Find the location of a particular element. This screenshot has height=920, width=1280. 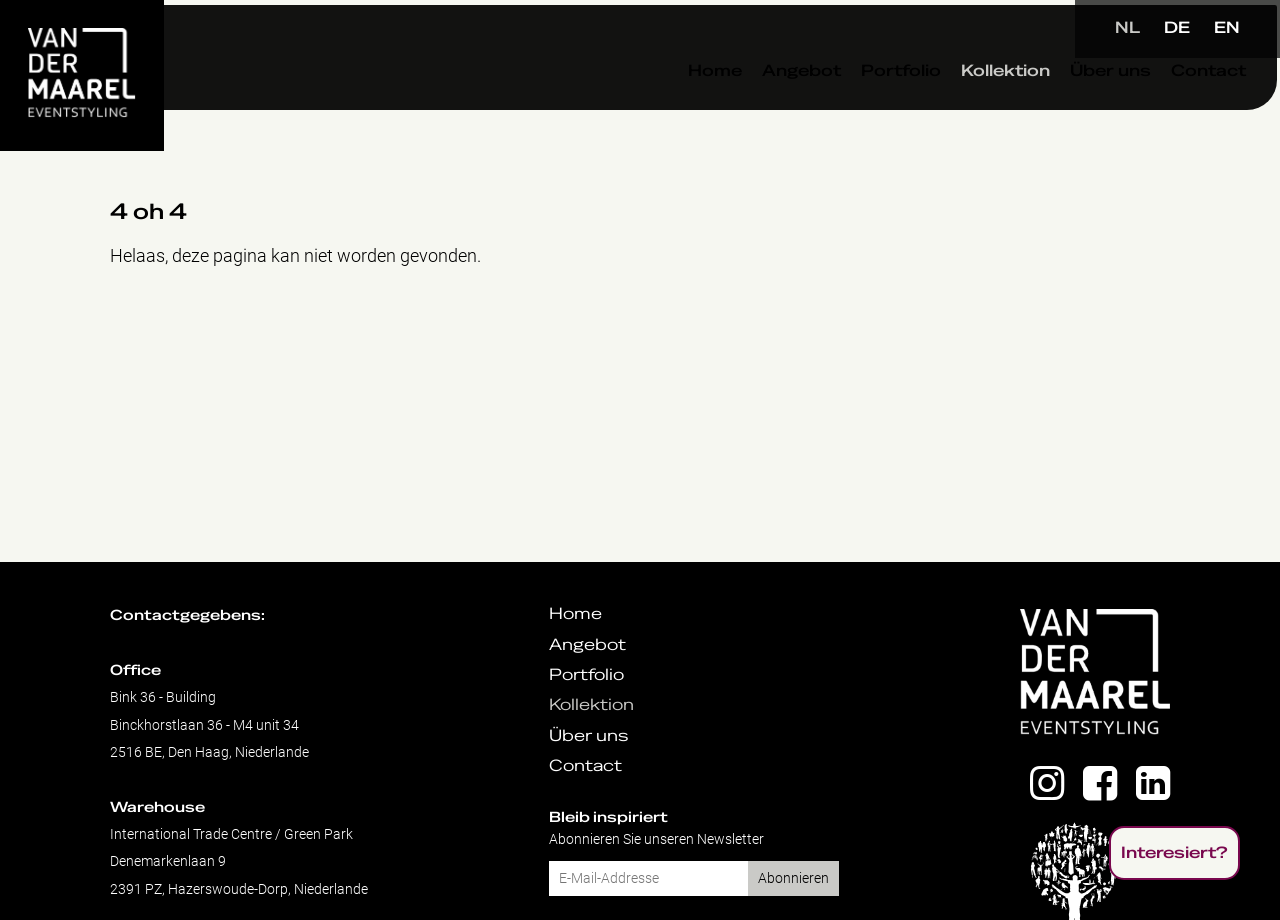

Portfolio is located at coordinates (855, 109).